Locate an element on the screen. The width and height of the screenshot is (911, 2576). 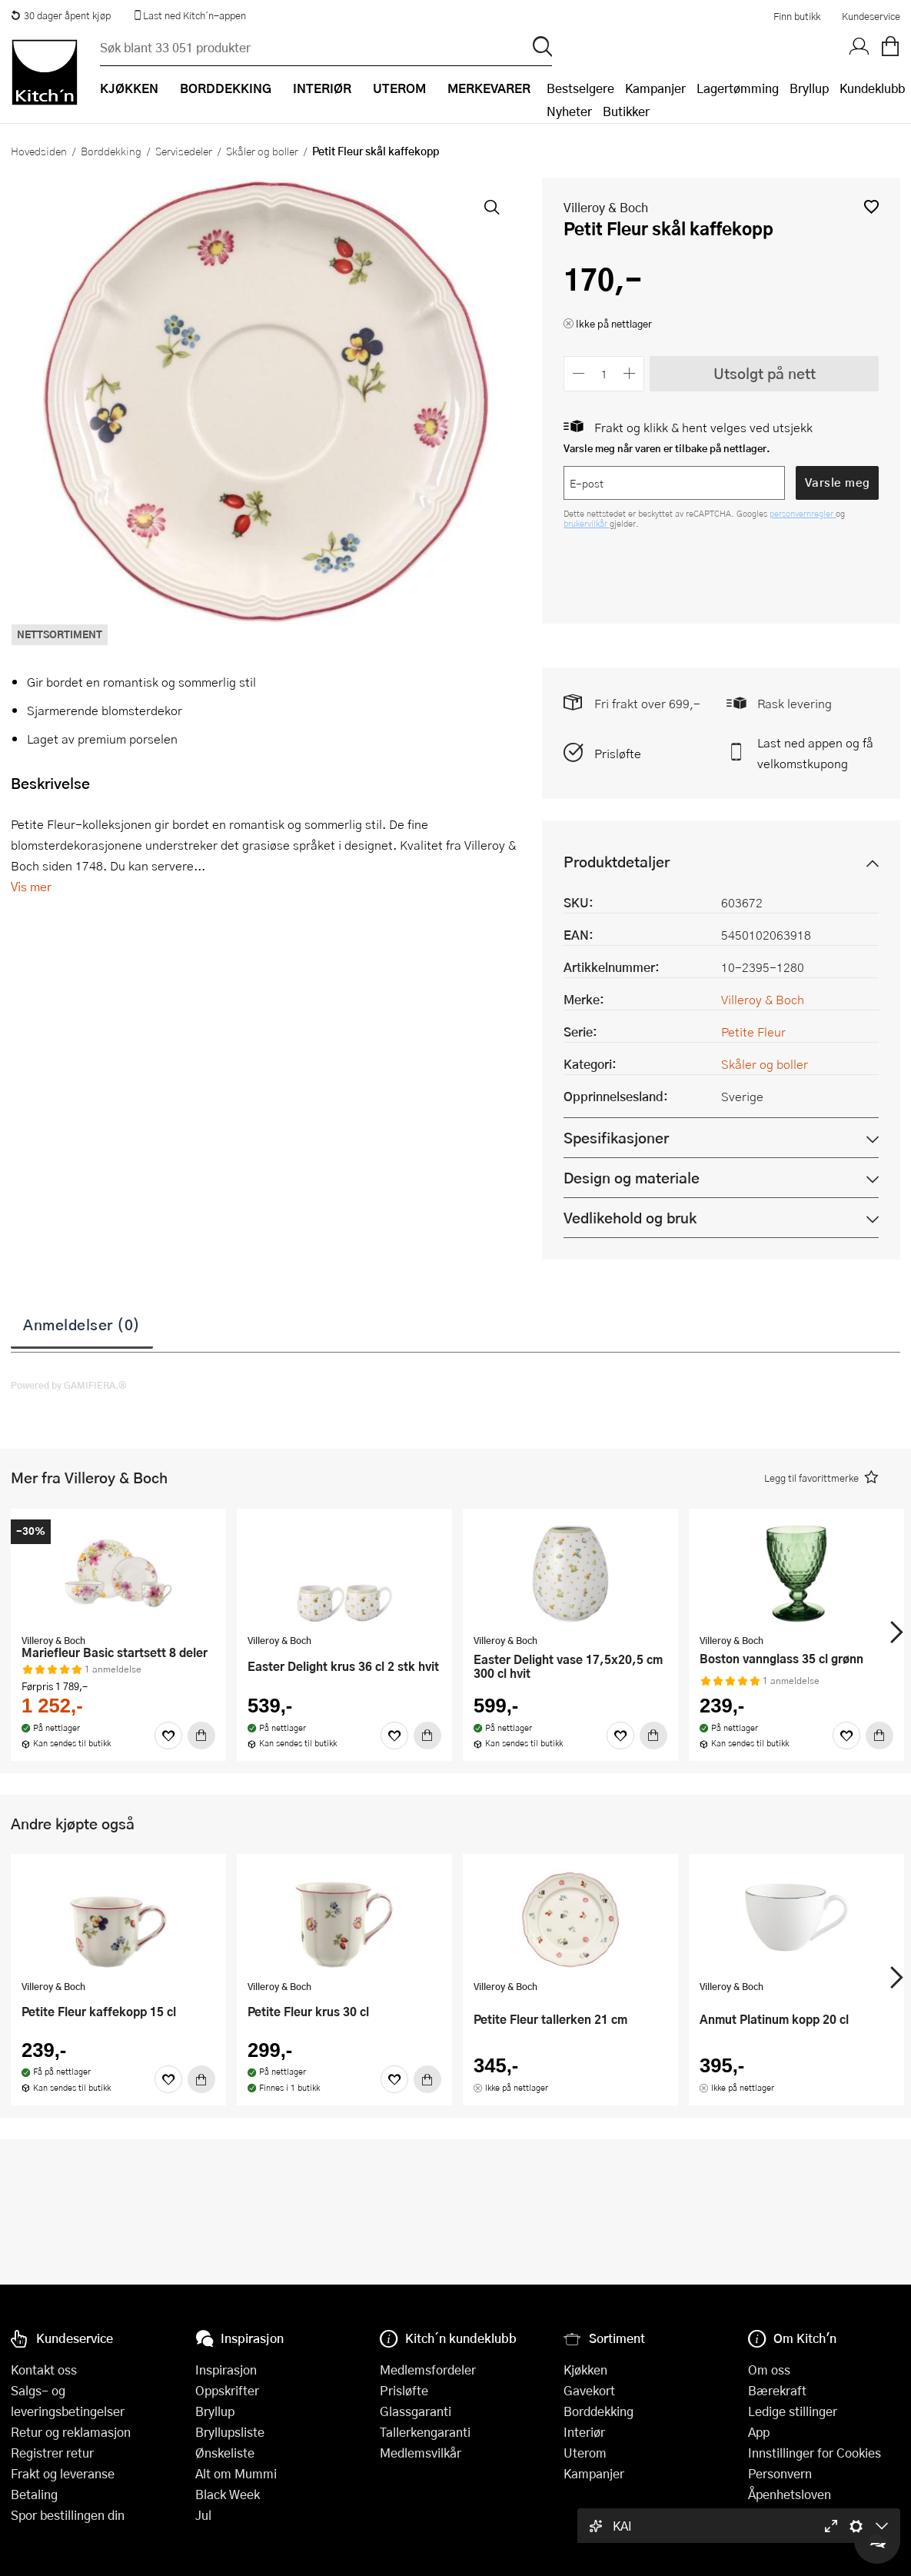
Personvern is located at coordinates (780, 2473).